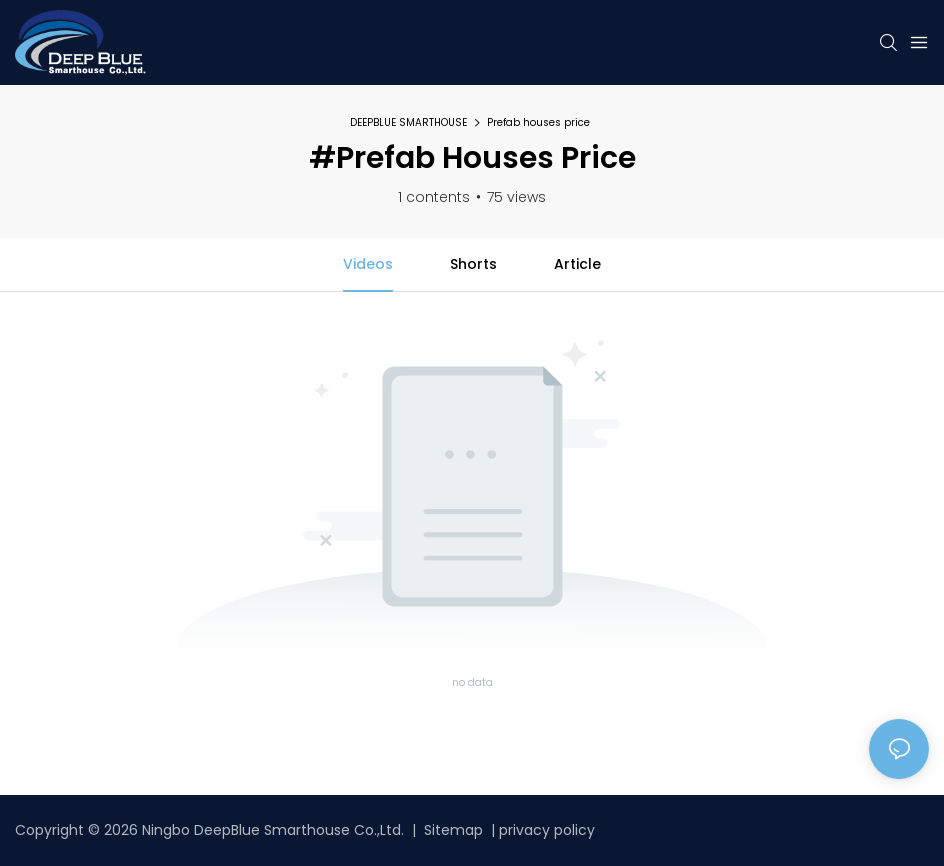 The height and width of the screenshot is (866, 944). I want to click on DEEPBLUE SMARTHOUSE, so click(408, 122).